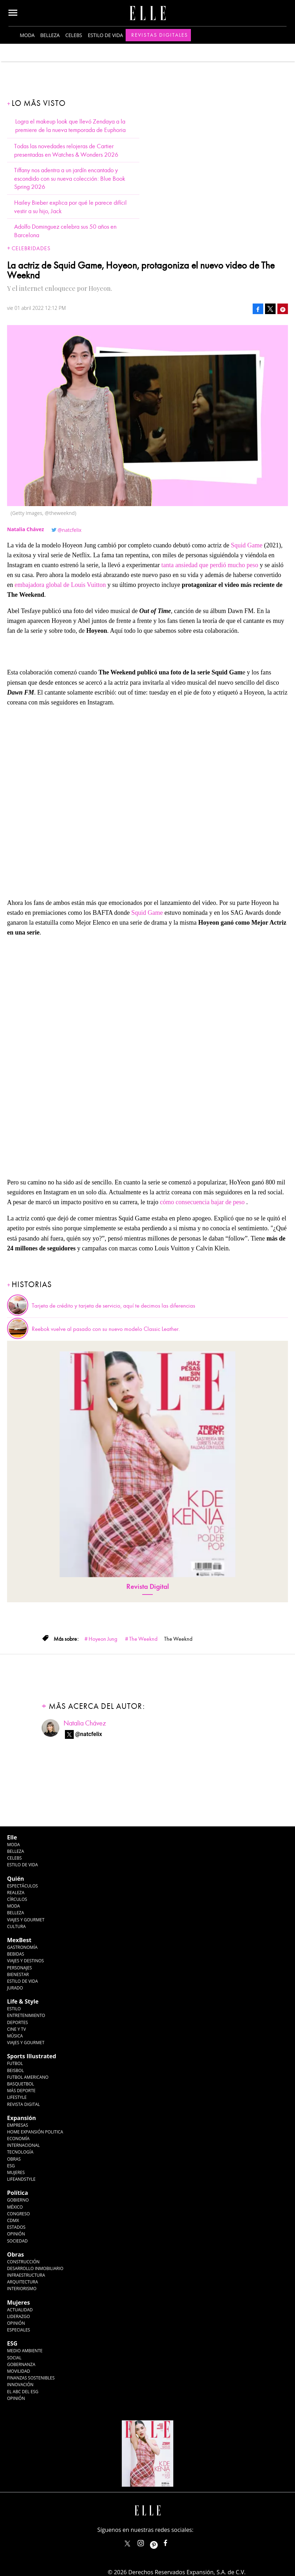 This screenshot has height=2576, width=295. What do you see at coordinates (14, 2358) in the screenshot?
I see `Social` at bounding box center [14, 2358].